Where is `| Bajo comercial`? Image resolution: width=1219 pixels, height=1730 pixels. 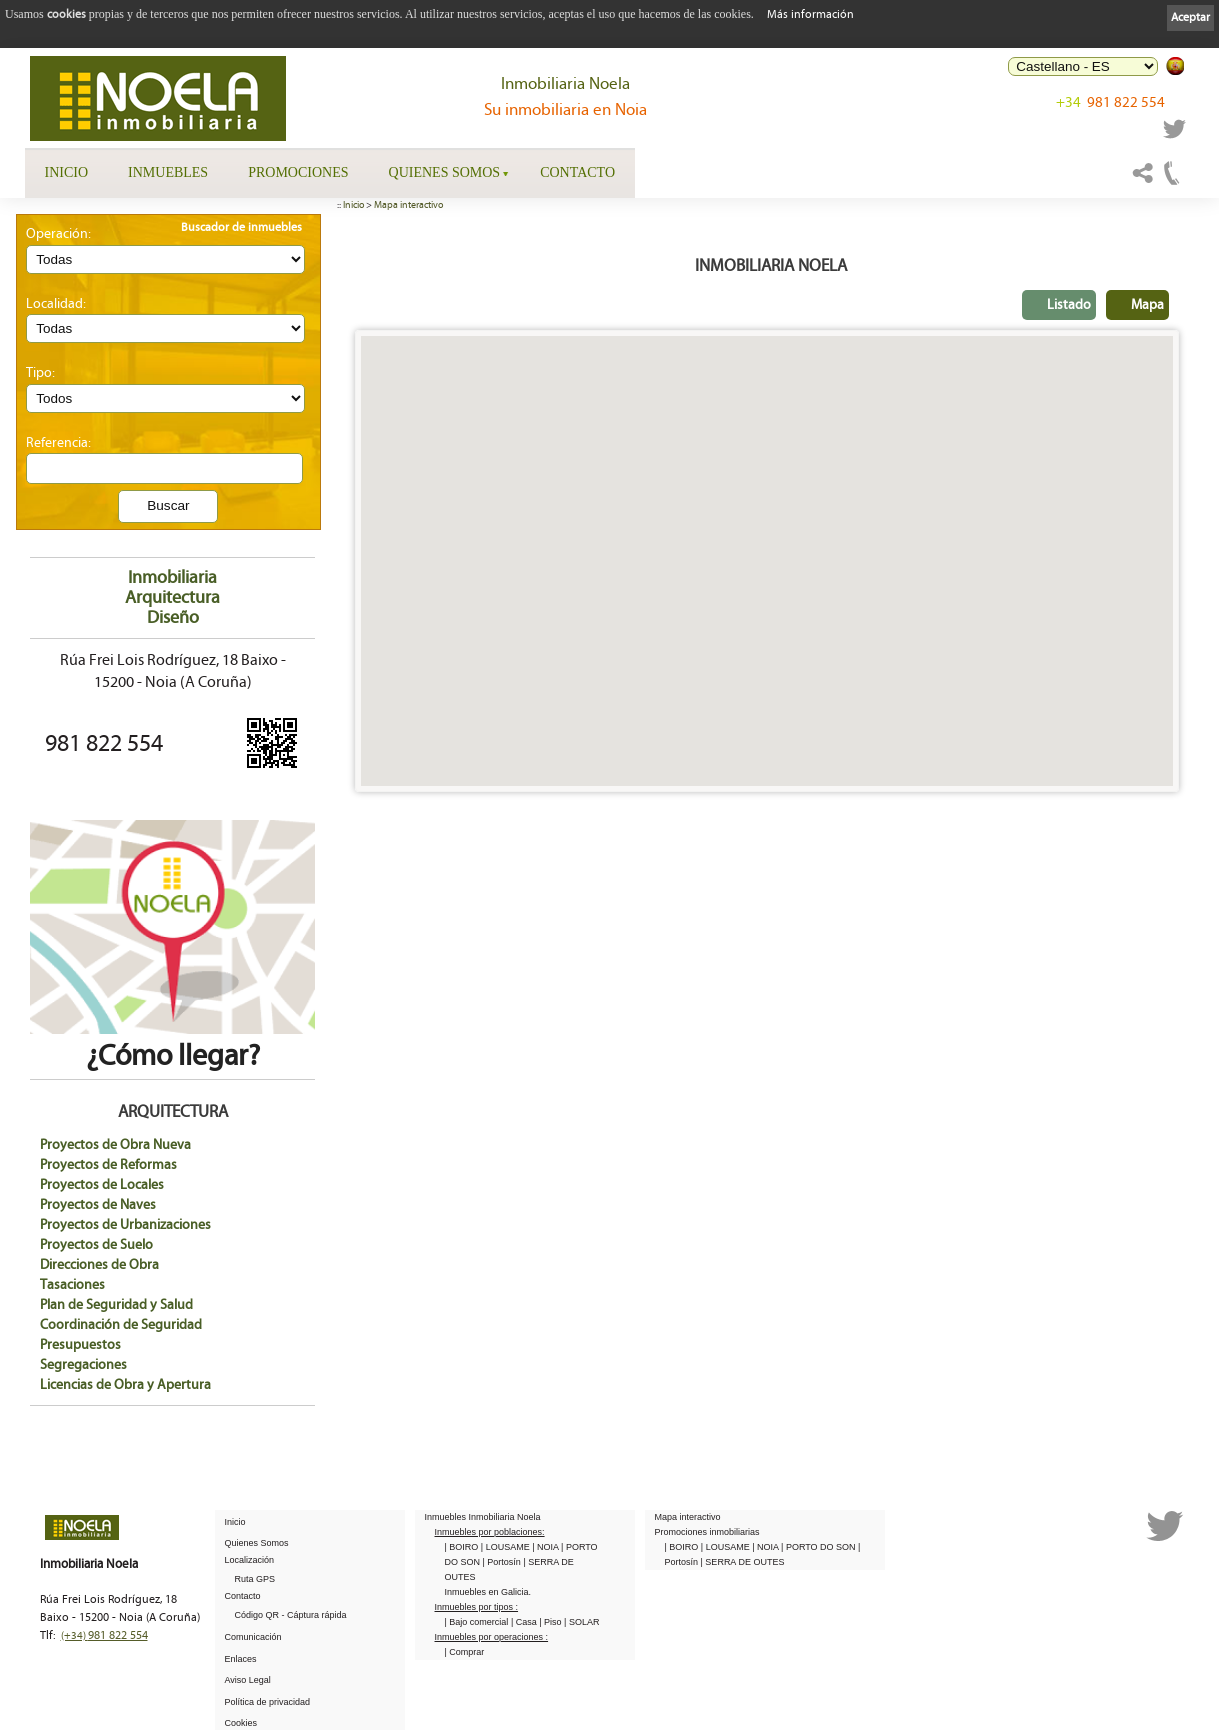 | Bajo comercial is located at coordinates (478, 1622).